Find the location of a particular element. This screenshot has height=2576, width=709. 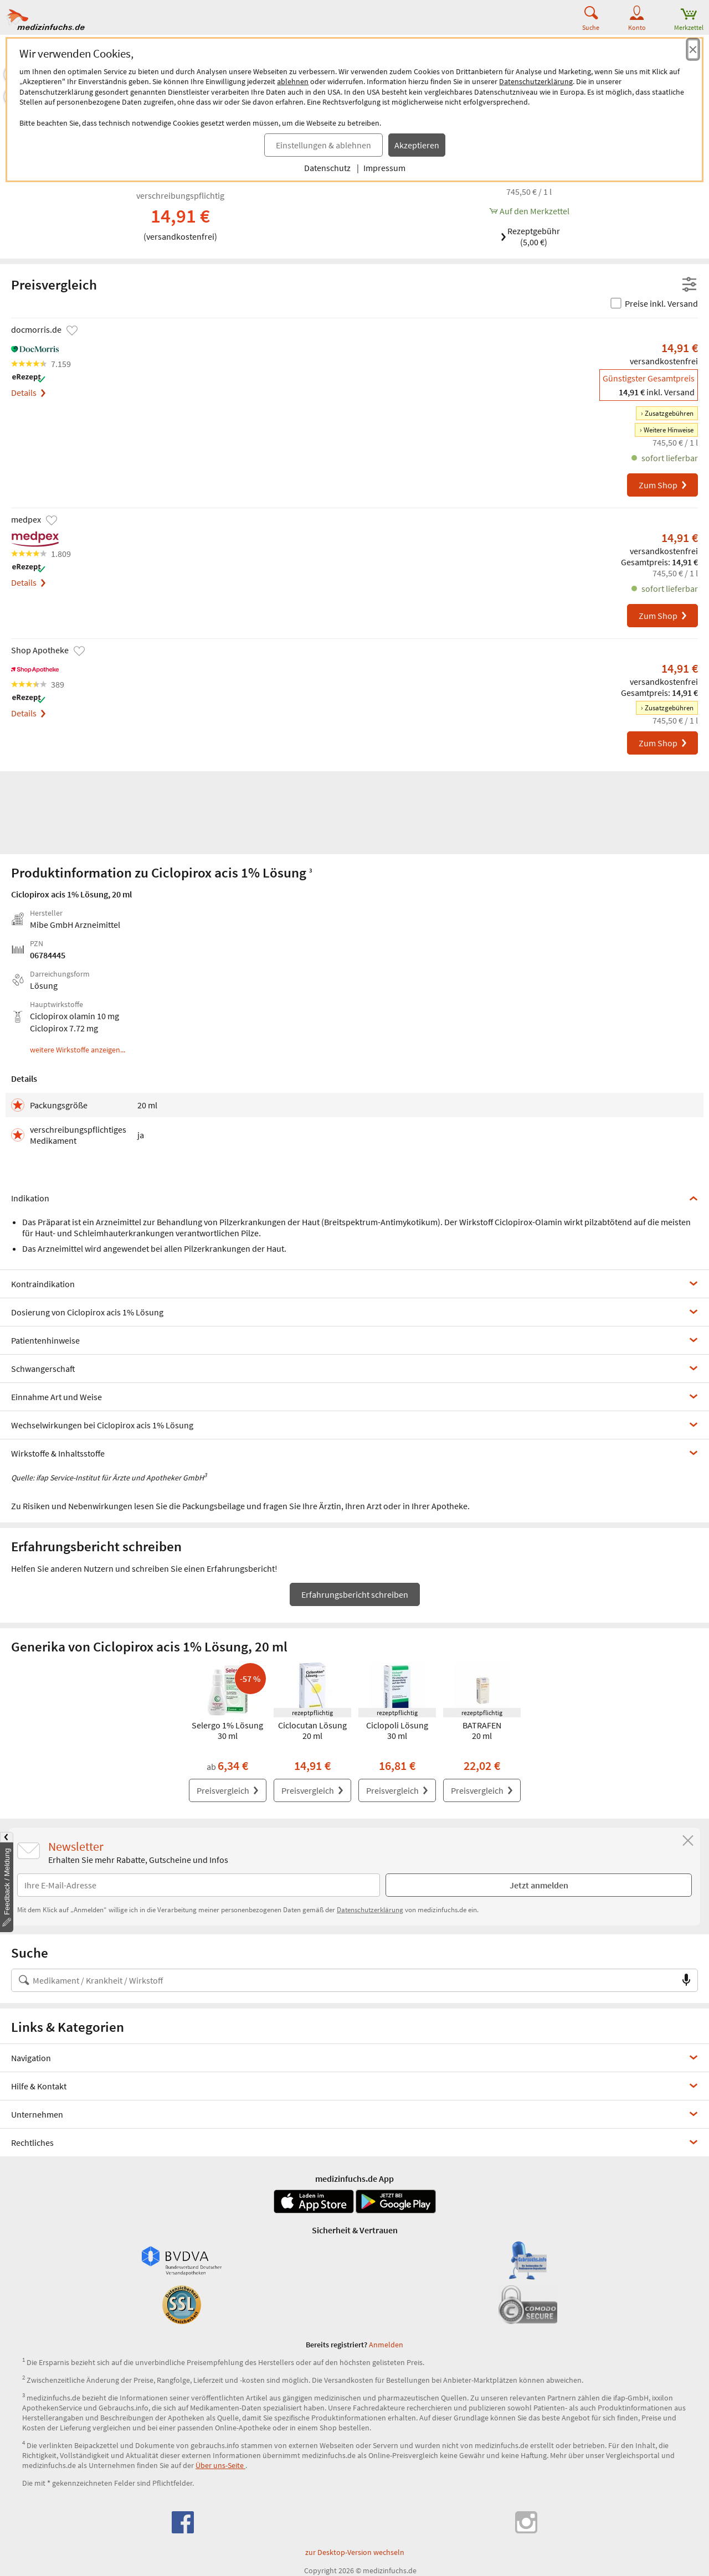

Erfahrungsbericht schreiben is located at coordinates (354, 1594).